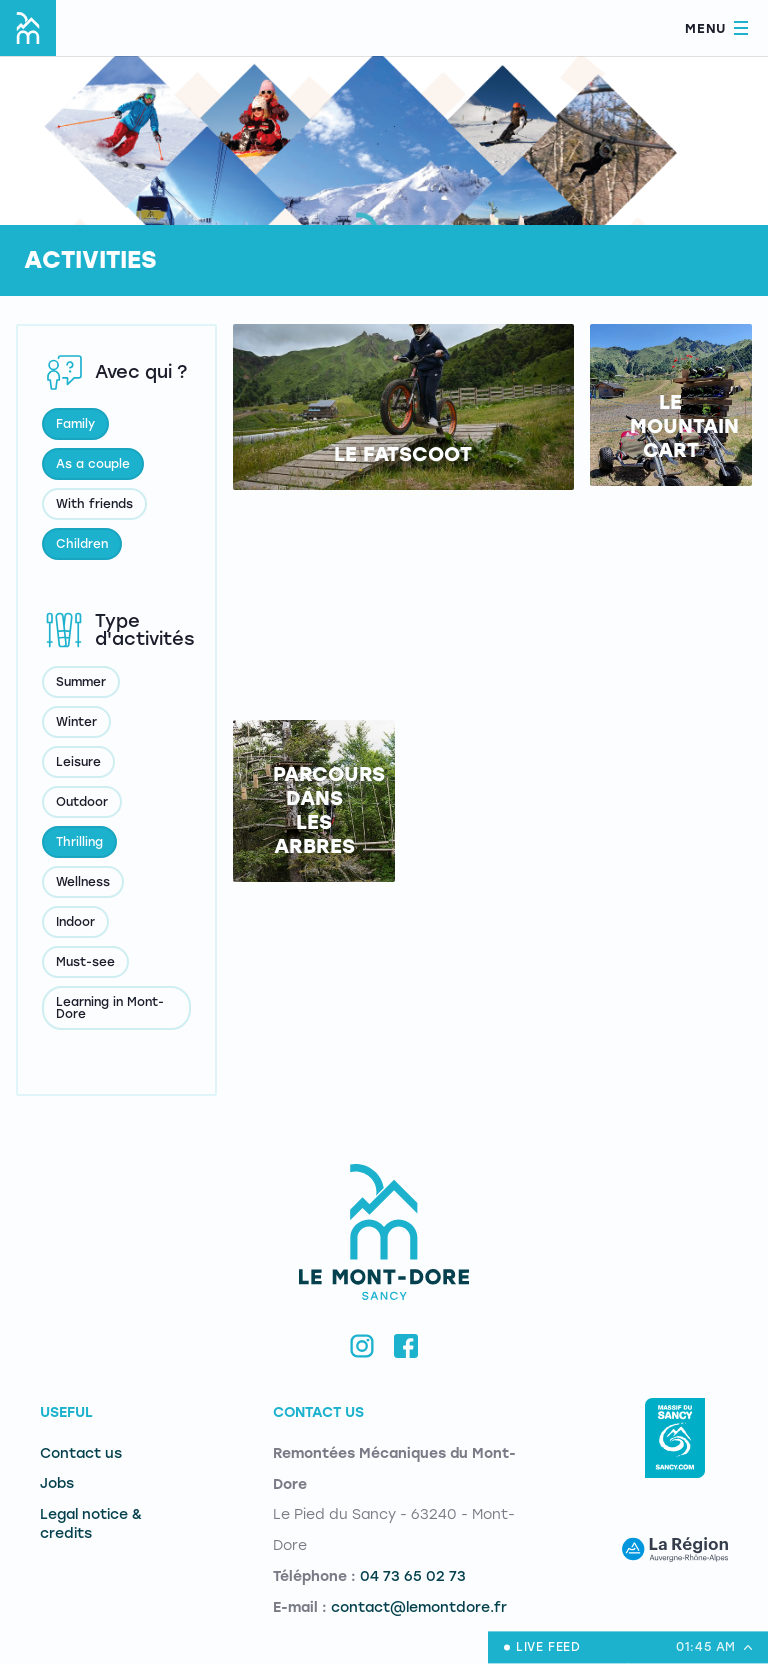  Describe the element at coordinates (82, 802) in the screenshot. I see `Outdoor` at that location.